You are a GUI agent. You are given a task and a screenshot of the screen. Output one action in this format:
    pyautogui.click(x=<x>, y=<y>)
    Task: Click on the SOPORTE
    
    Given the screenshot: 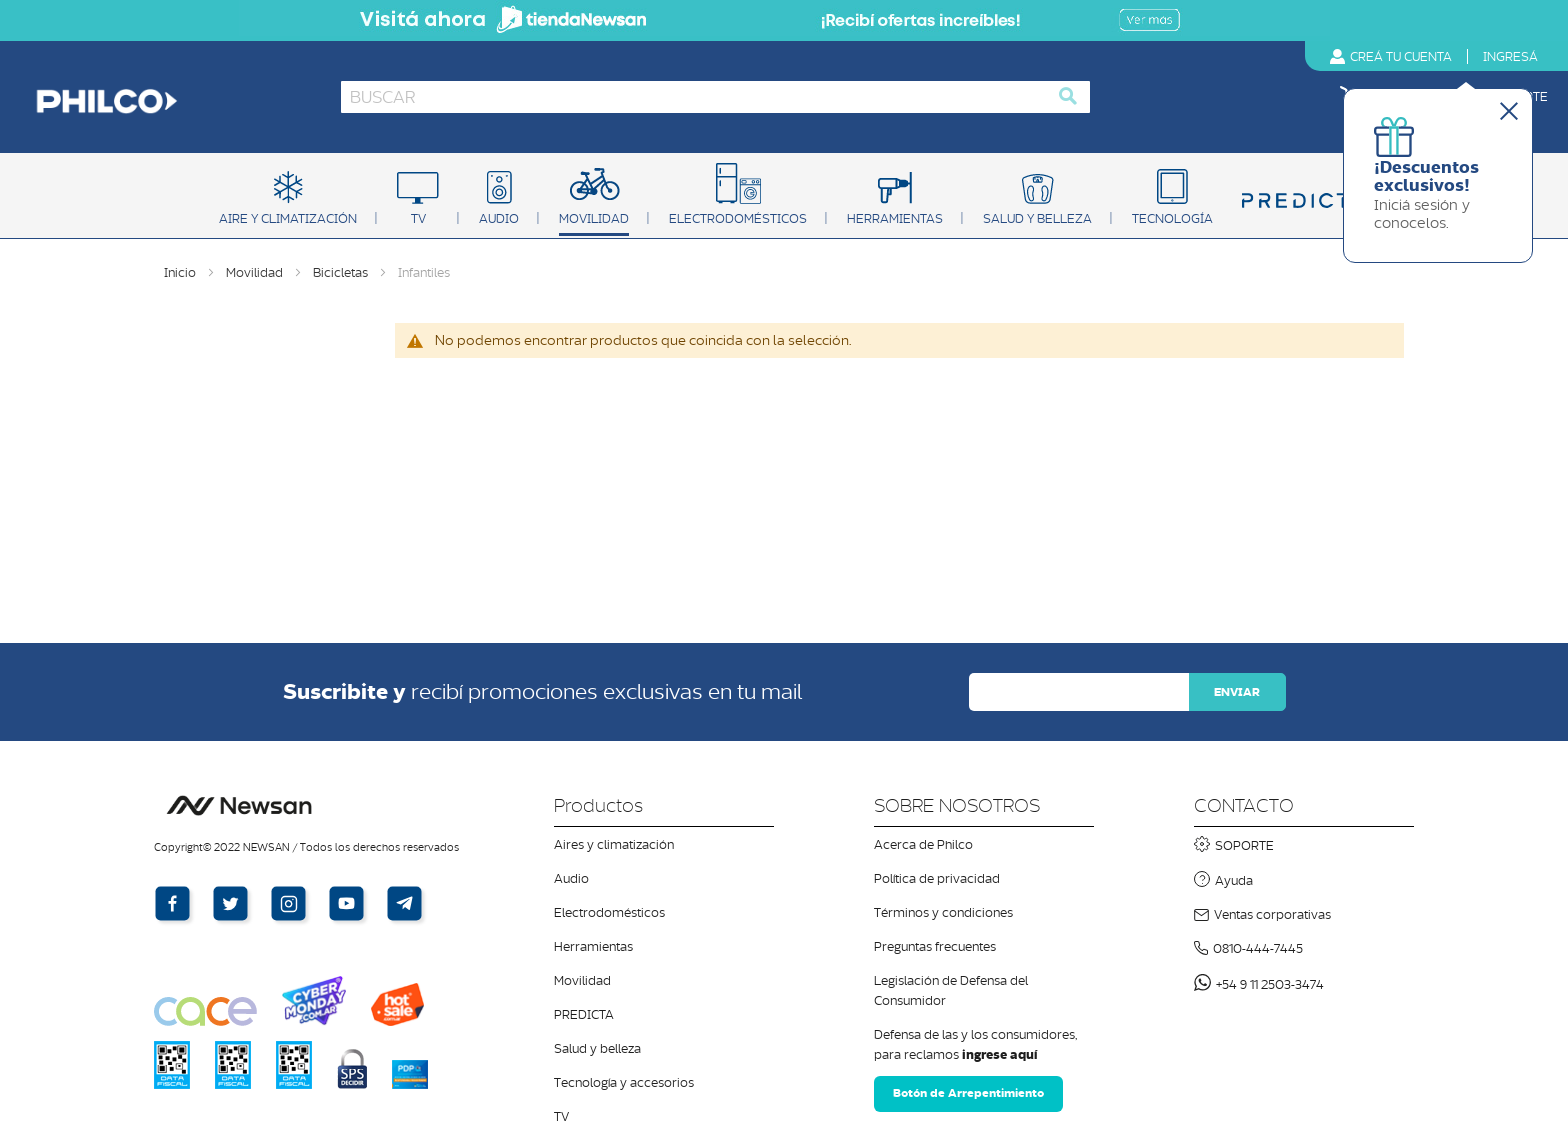 What is the action you would take?
    pyautogui.click(x=1244, y=845)
    